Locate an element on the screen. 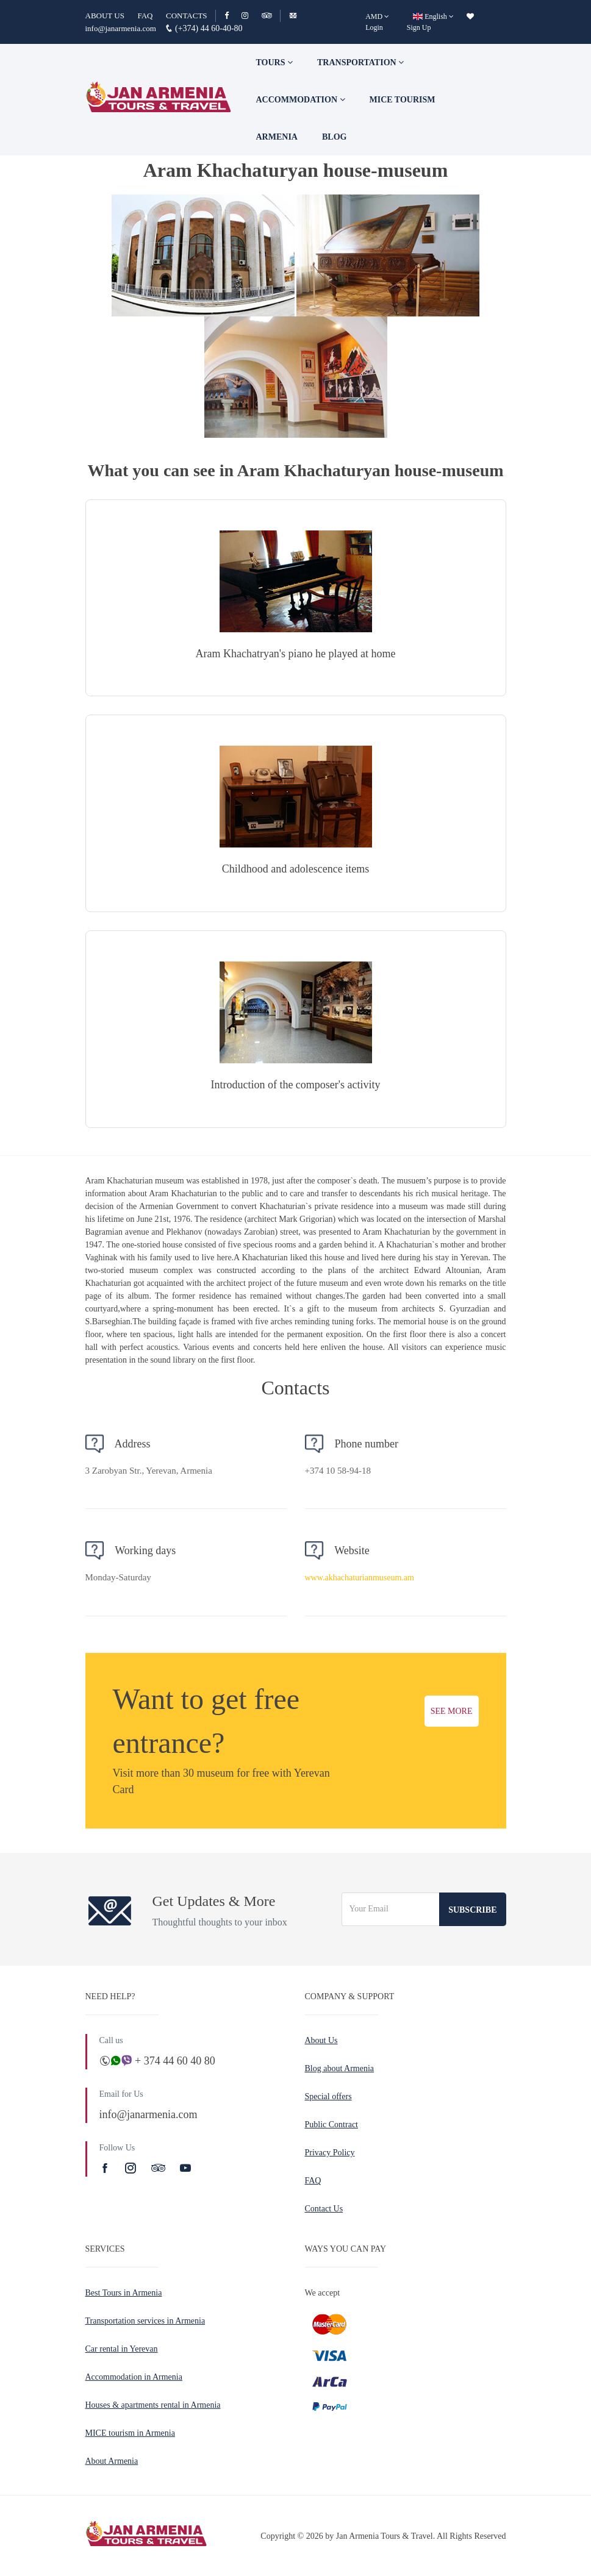  [Youtube] is located at coordinates (185, 2168).